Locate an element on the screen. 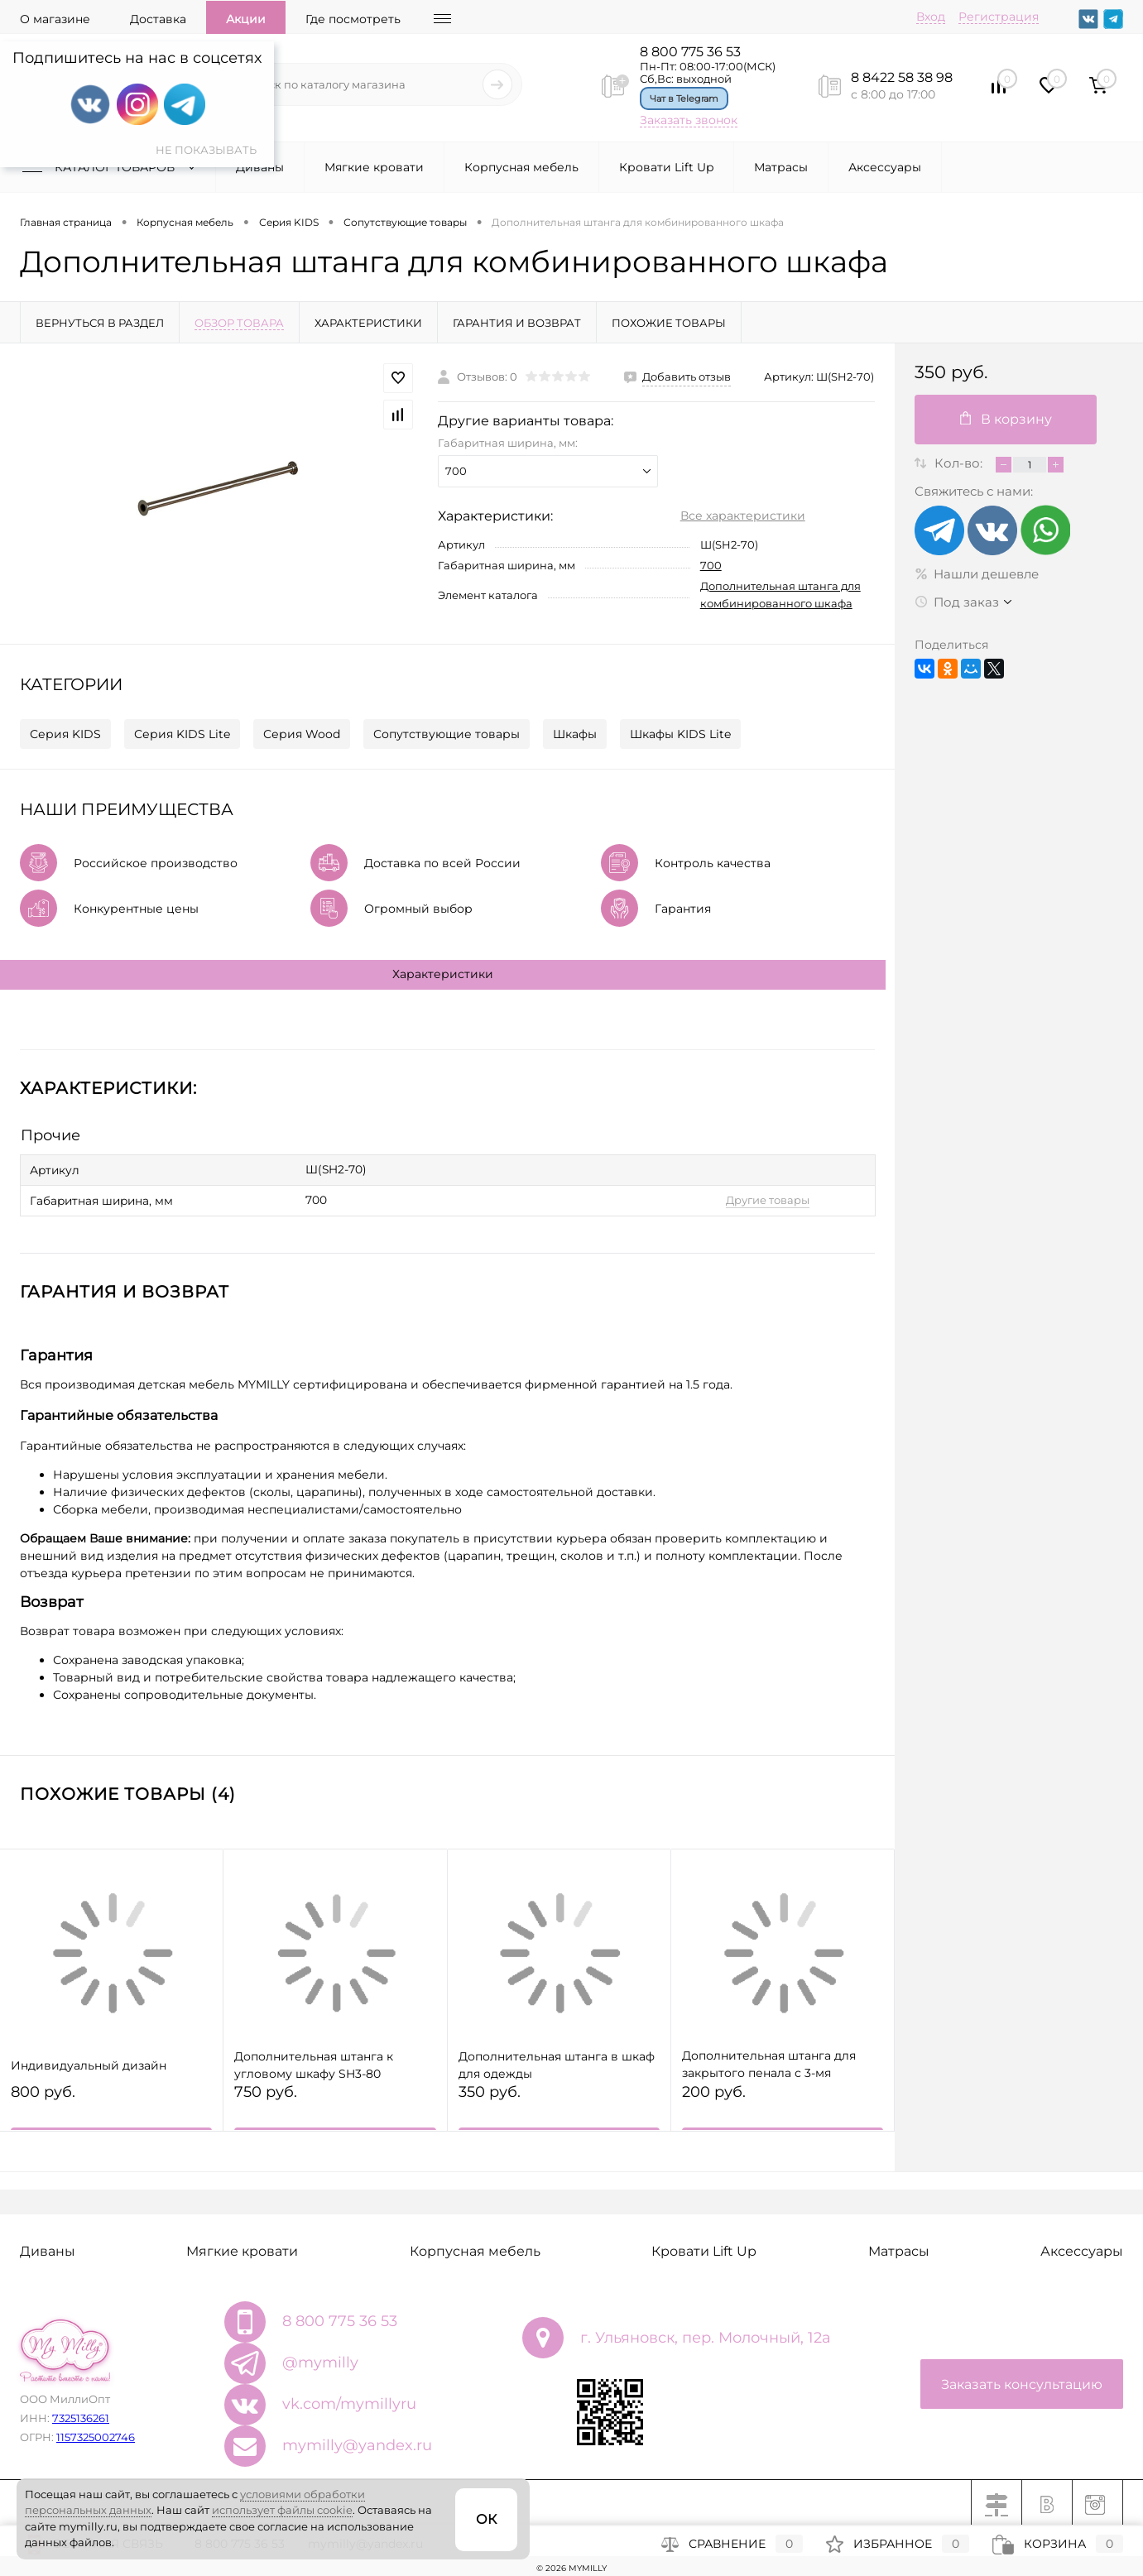 The width and height of the screenshot is (1143, 2576). Заказать звонок is located at coordinates (688, 120).